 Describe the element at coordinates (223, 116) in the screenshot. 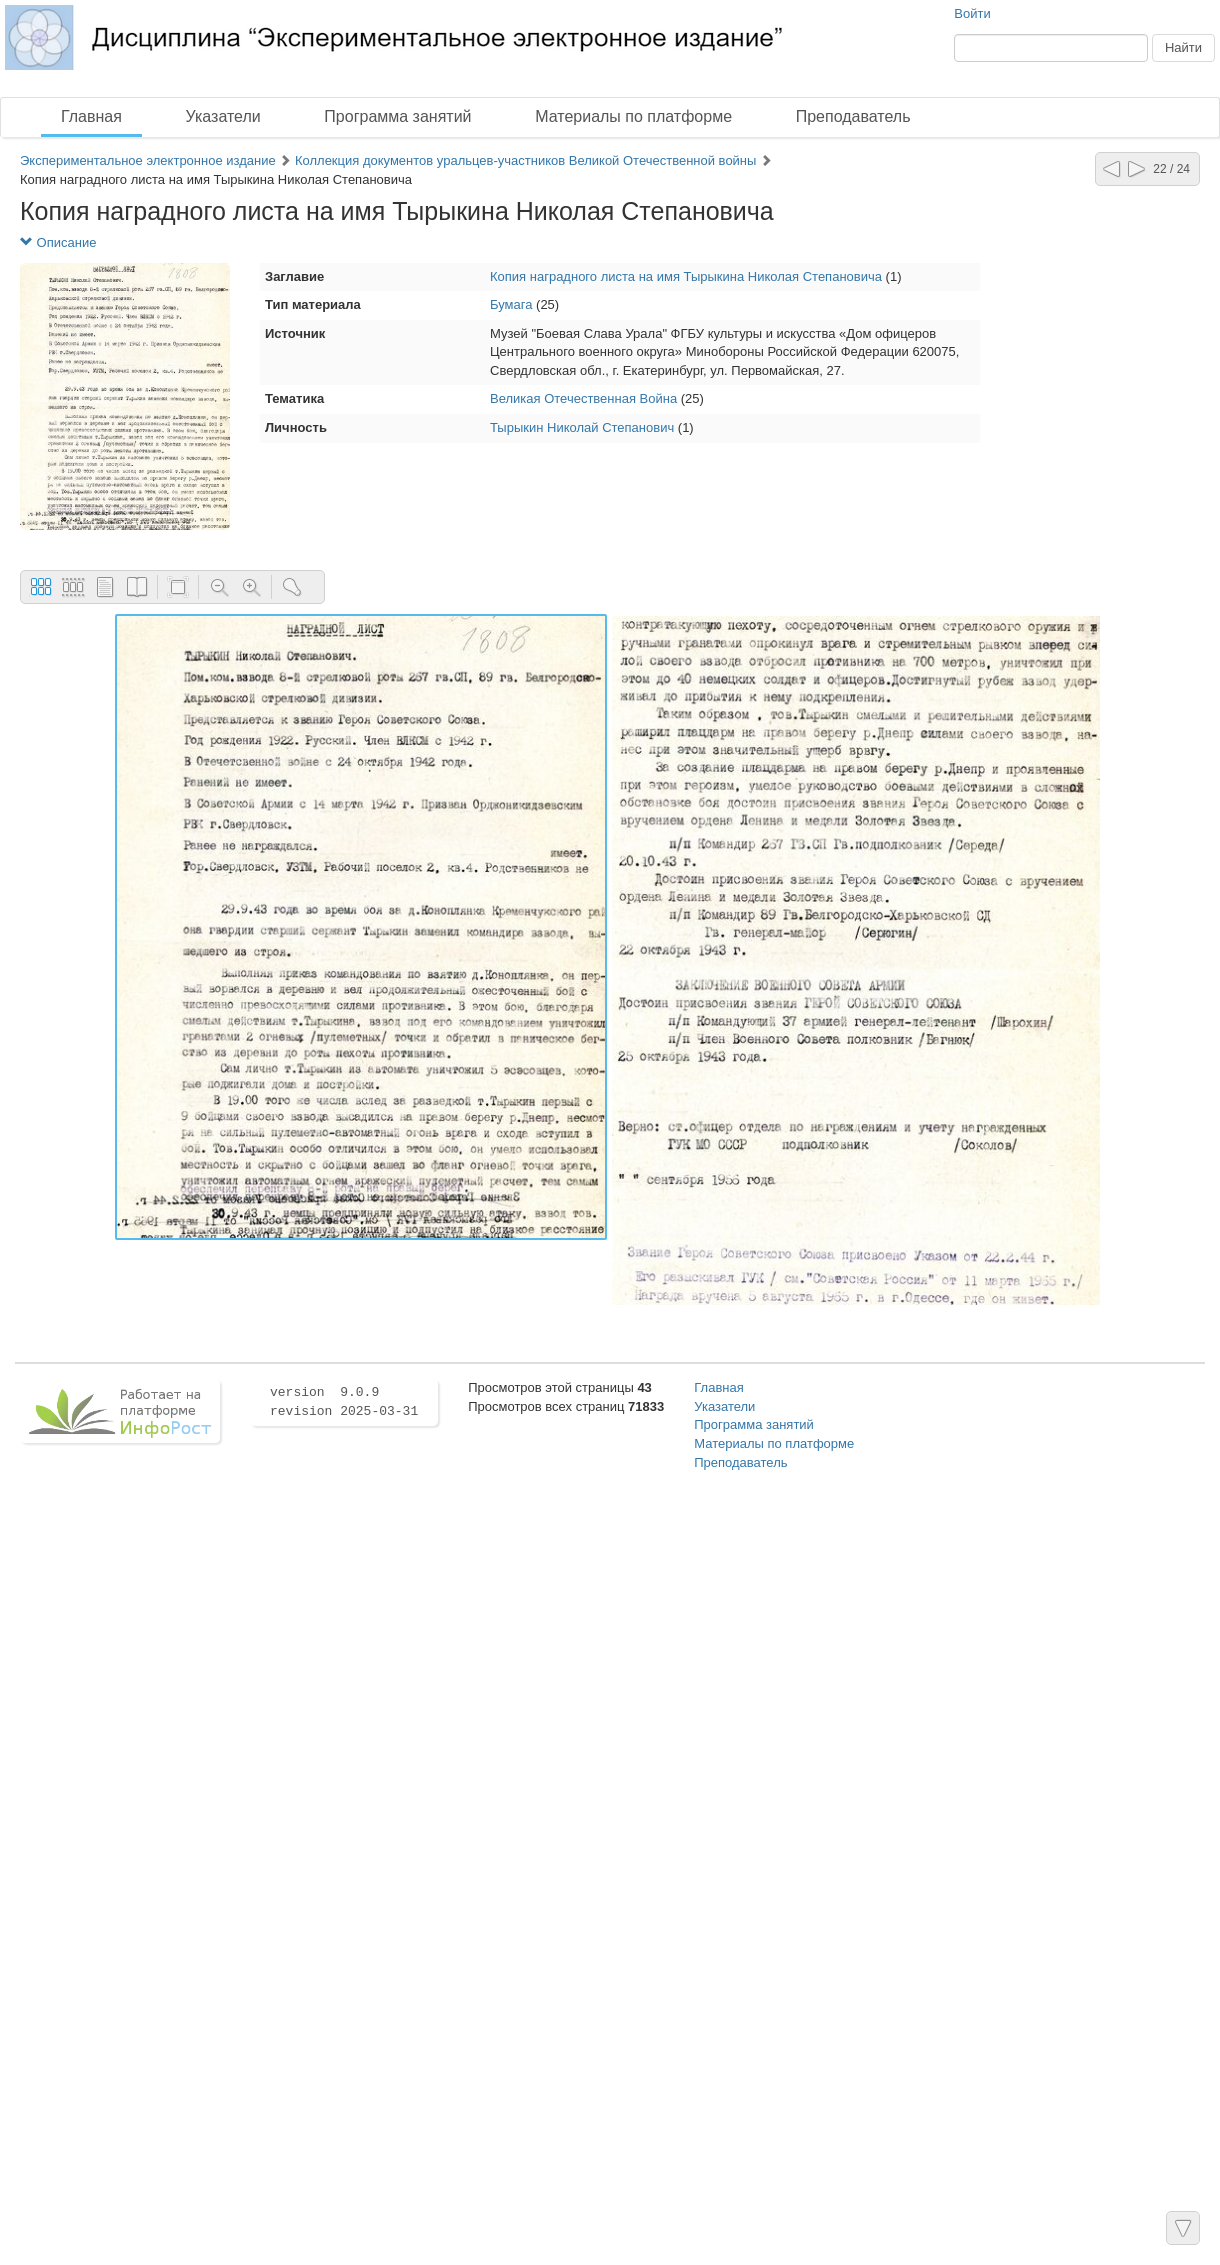

I see `Указатели` at that location.